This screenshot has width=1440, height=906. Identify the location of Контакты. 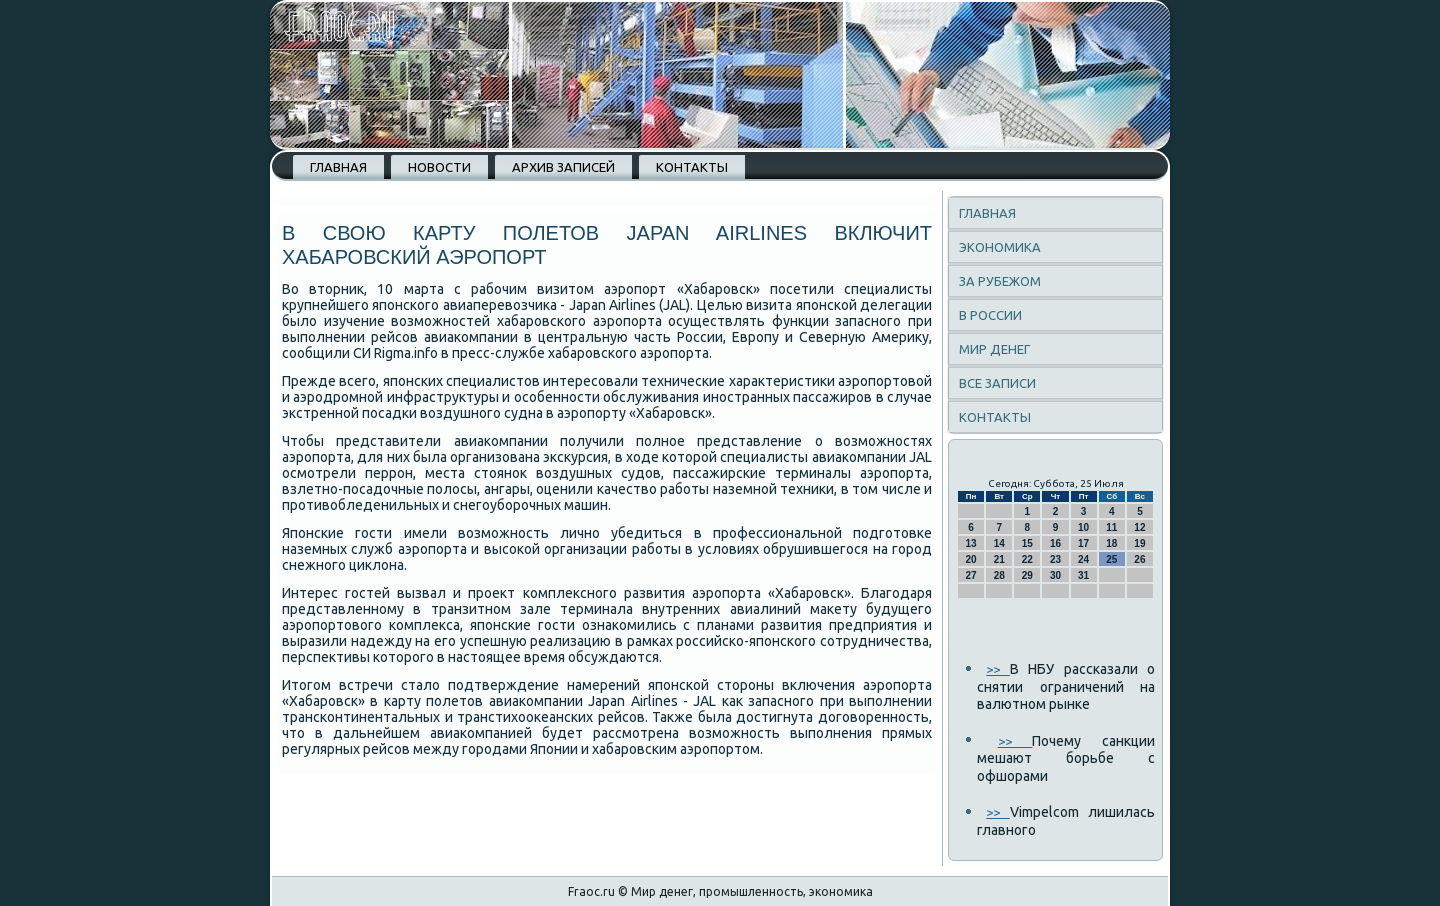
(692, 167).